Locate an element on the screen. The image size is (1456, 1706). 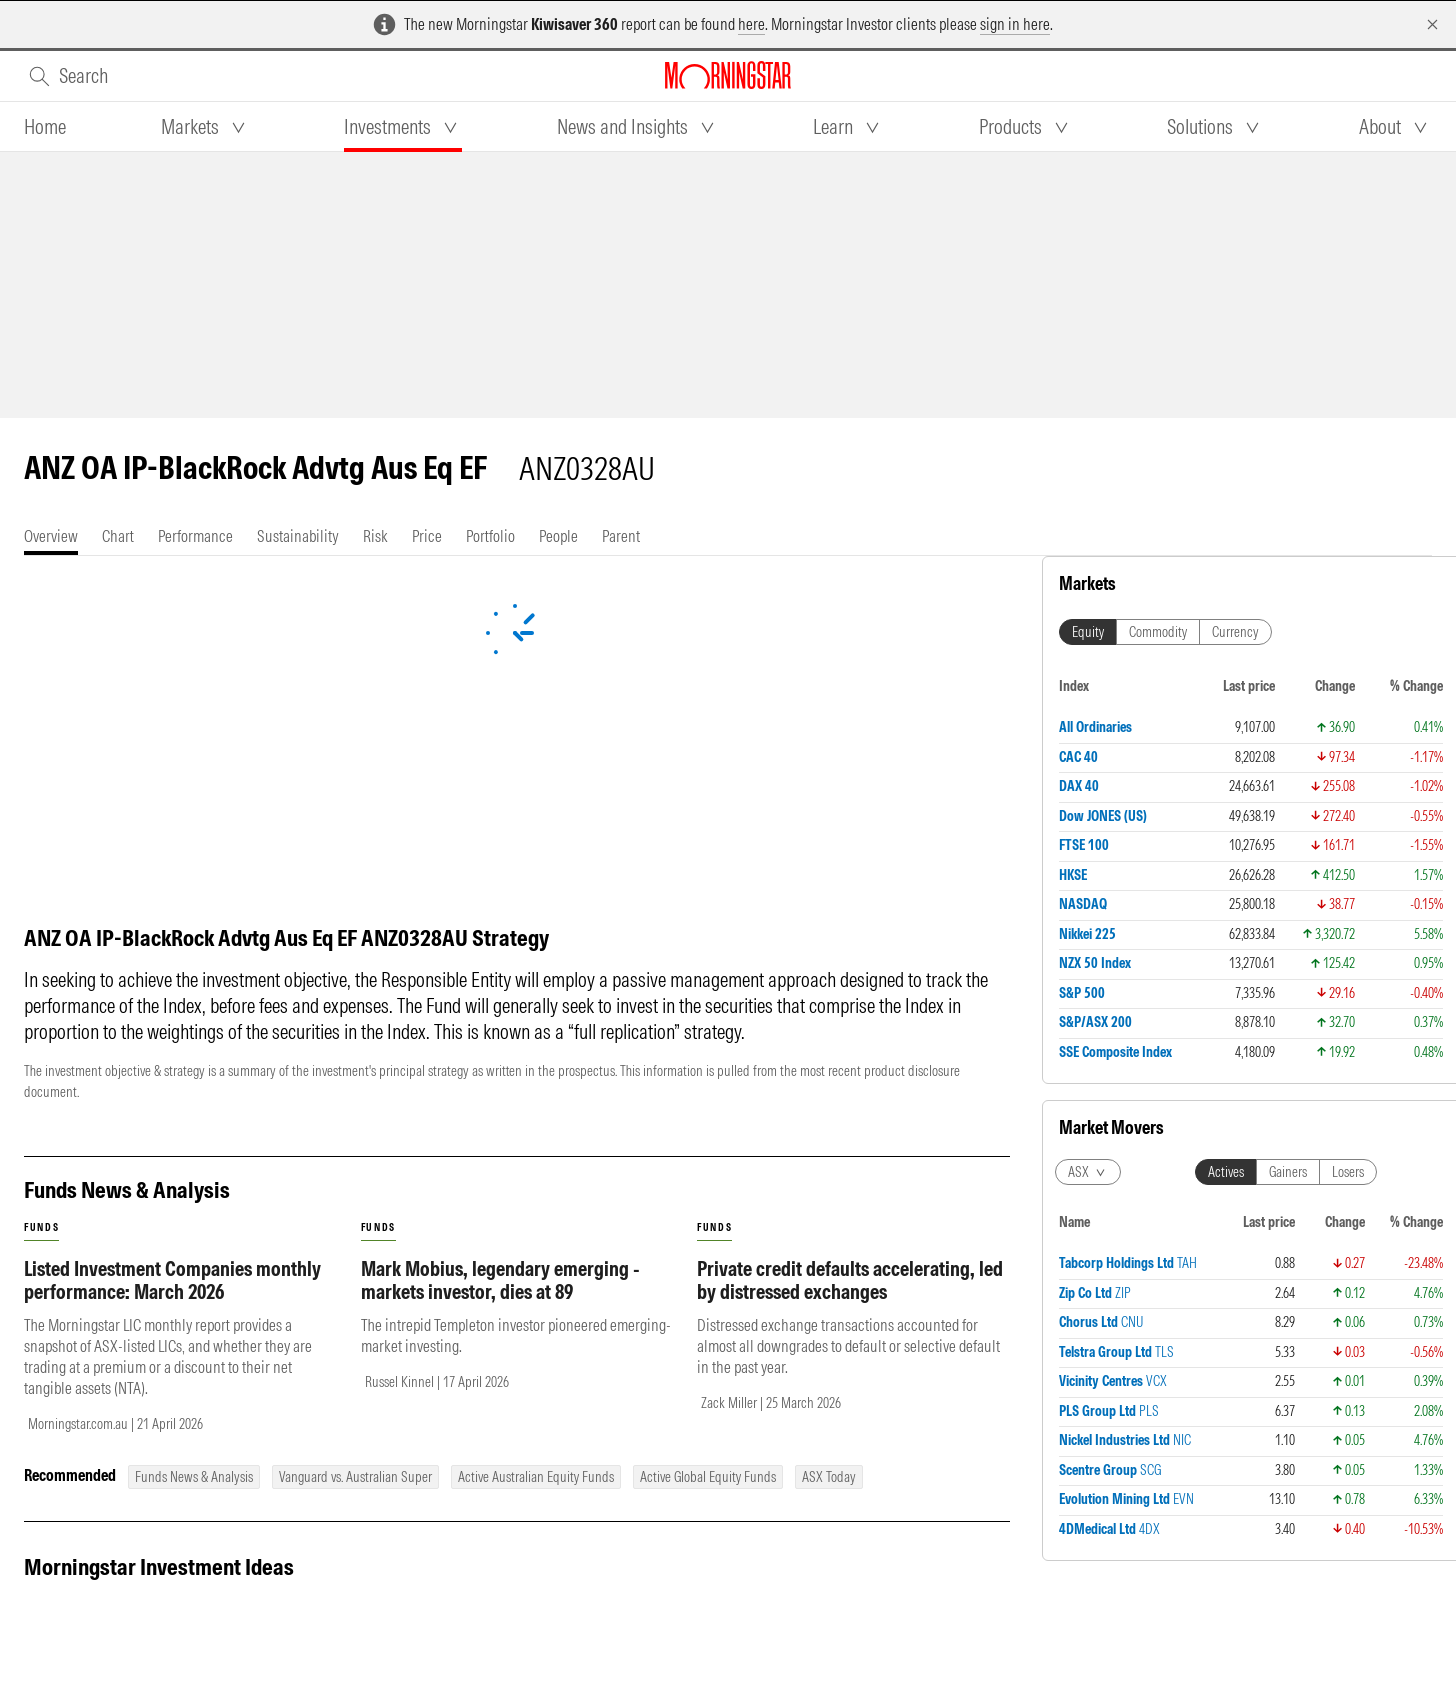
here is located at coordinates (751, 24).